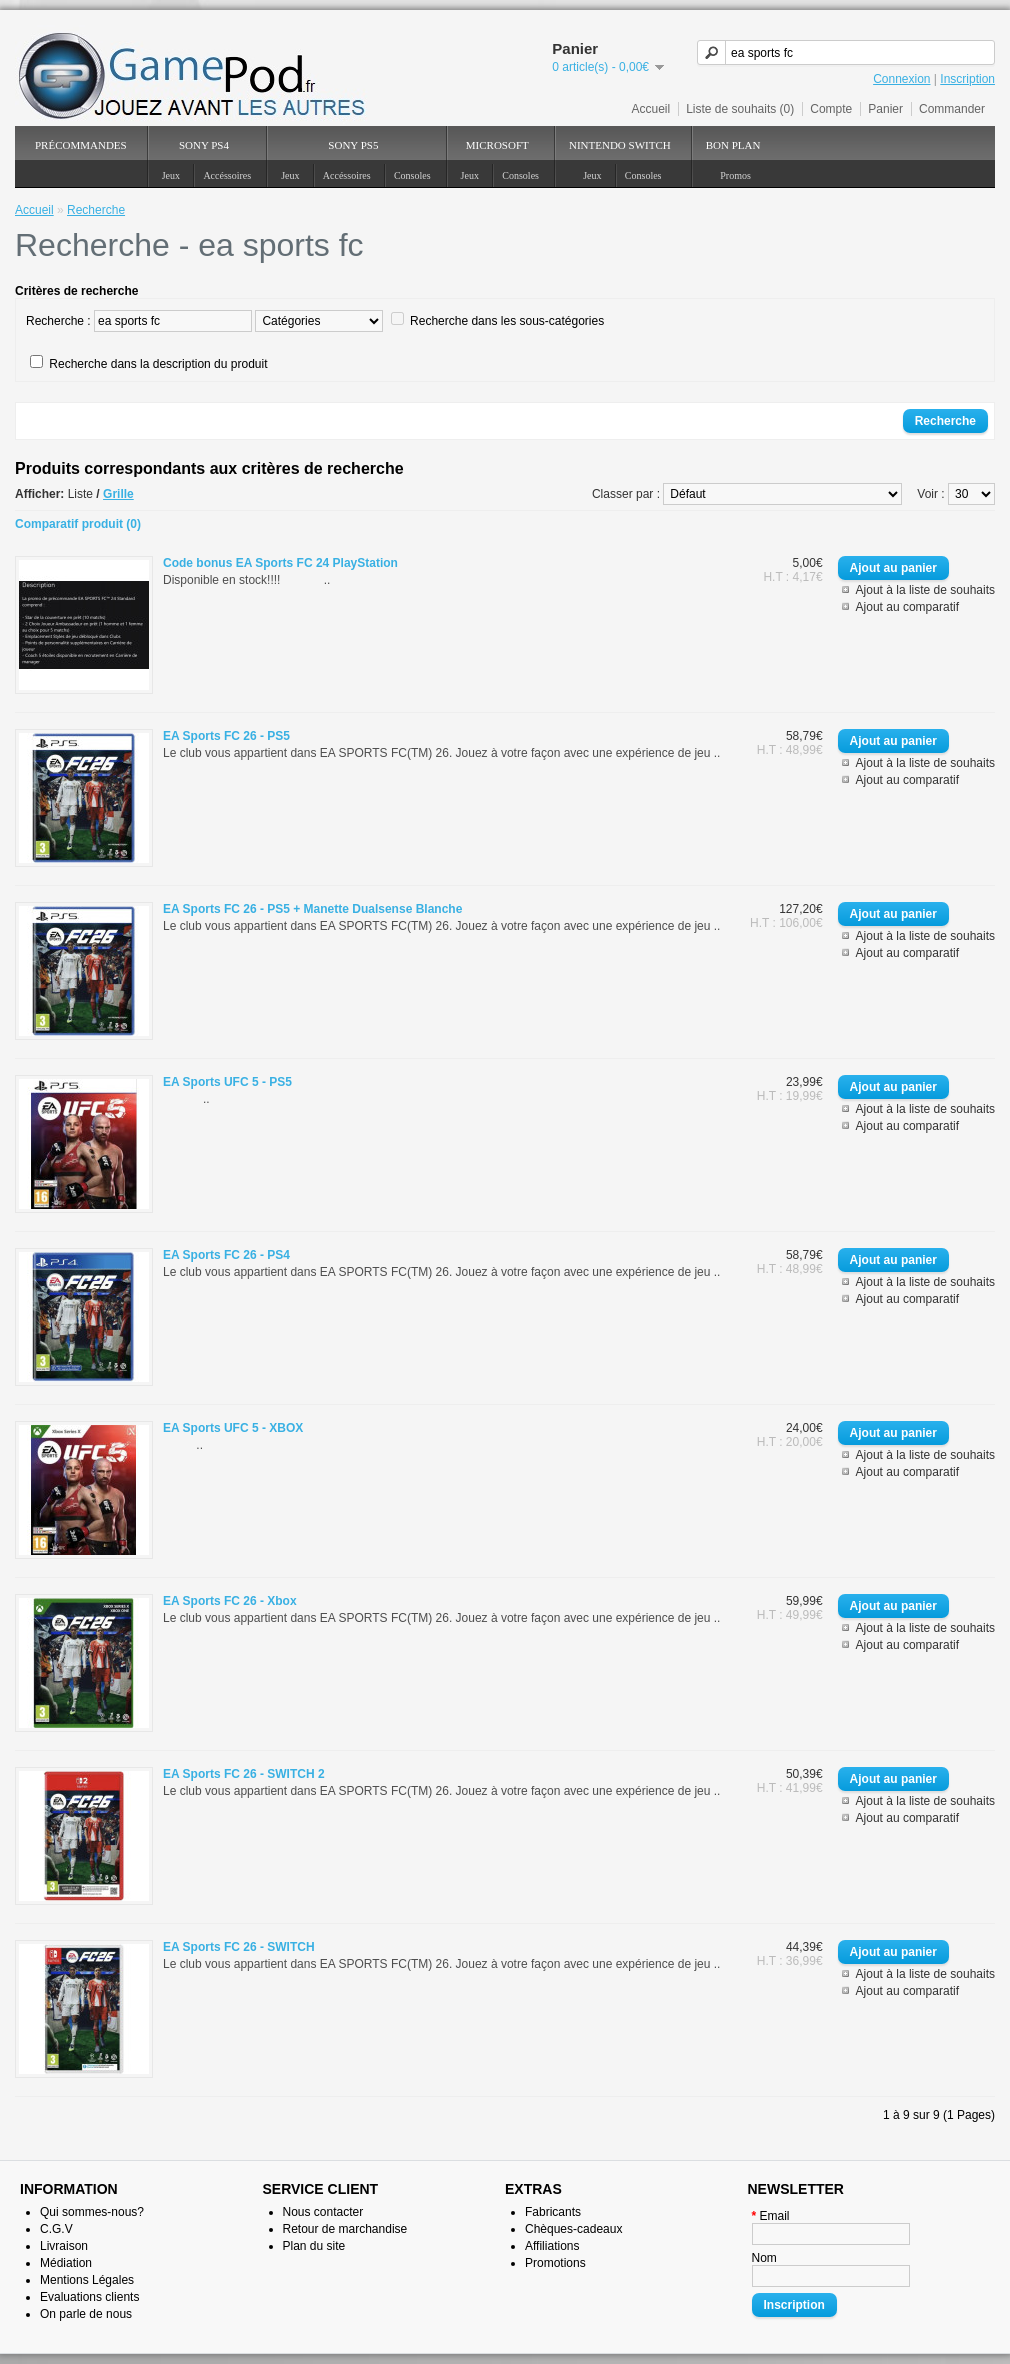  What do you see at coordinates (64, 2246) in the screenshot?
I see `Livraison` at bounding box center [64, 2246].